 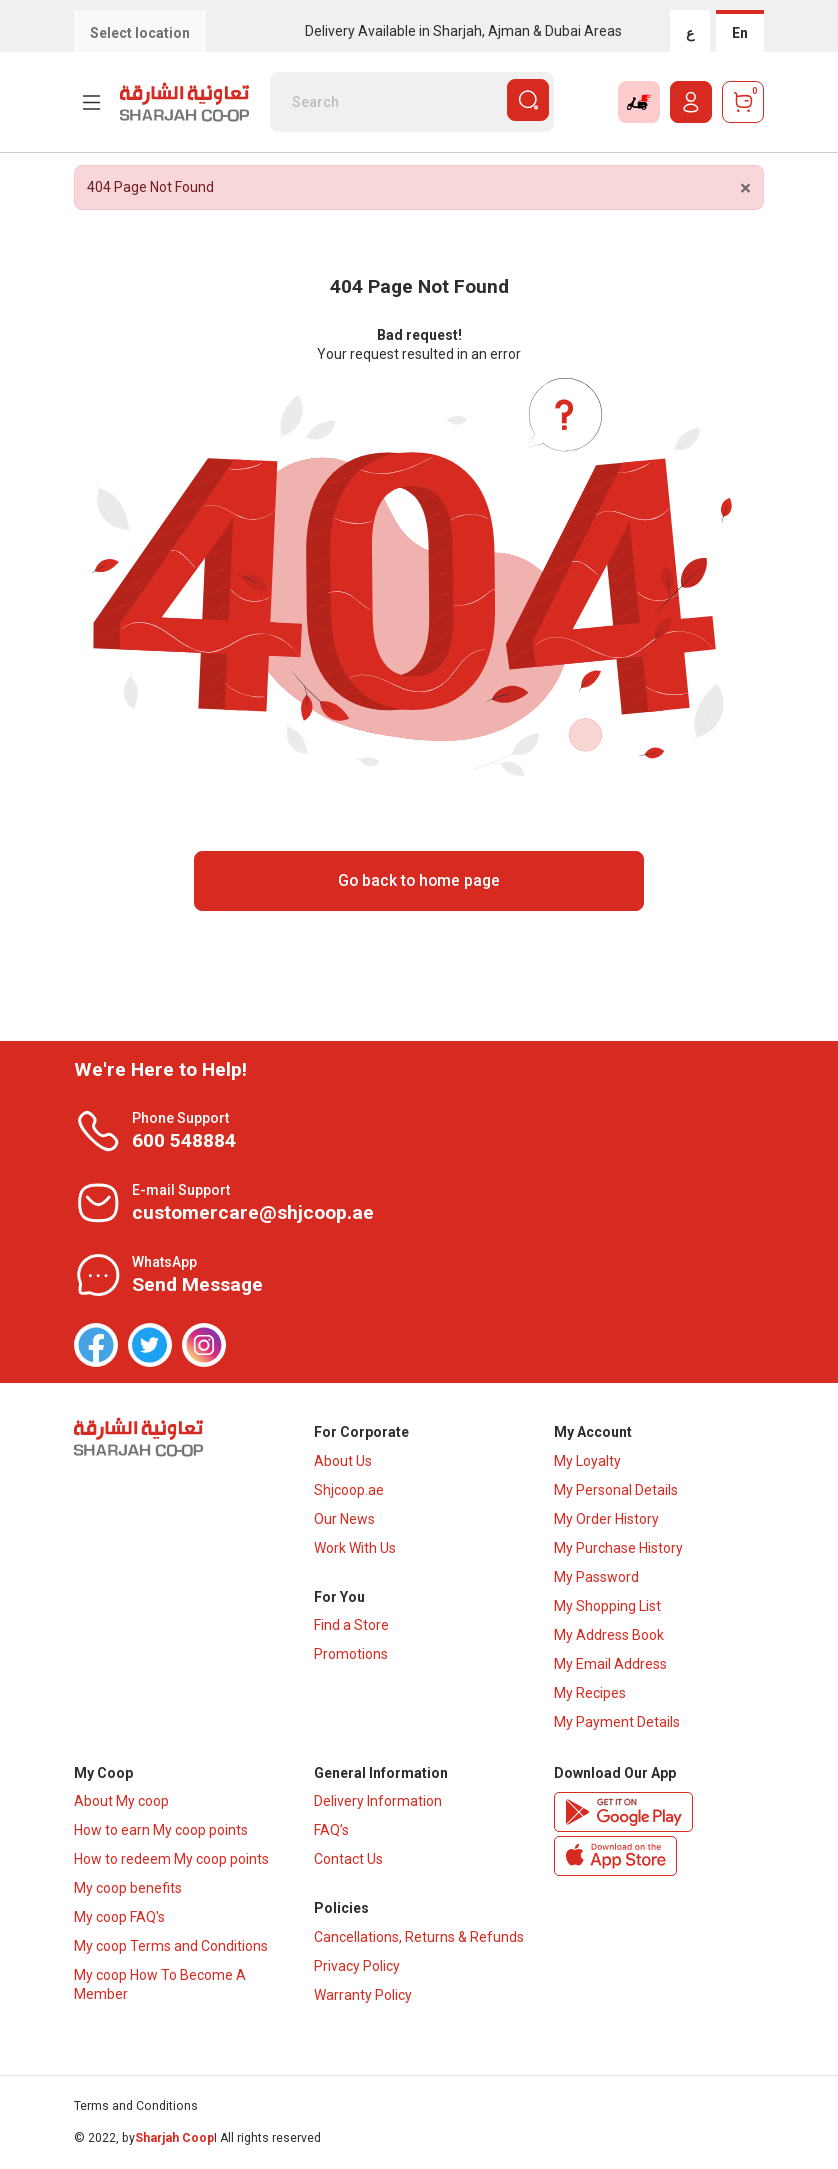 I want to click on My coop How To Become A Member, so click(x=160, y=1985).